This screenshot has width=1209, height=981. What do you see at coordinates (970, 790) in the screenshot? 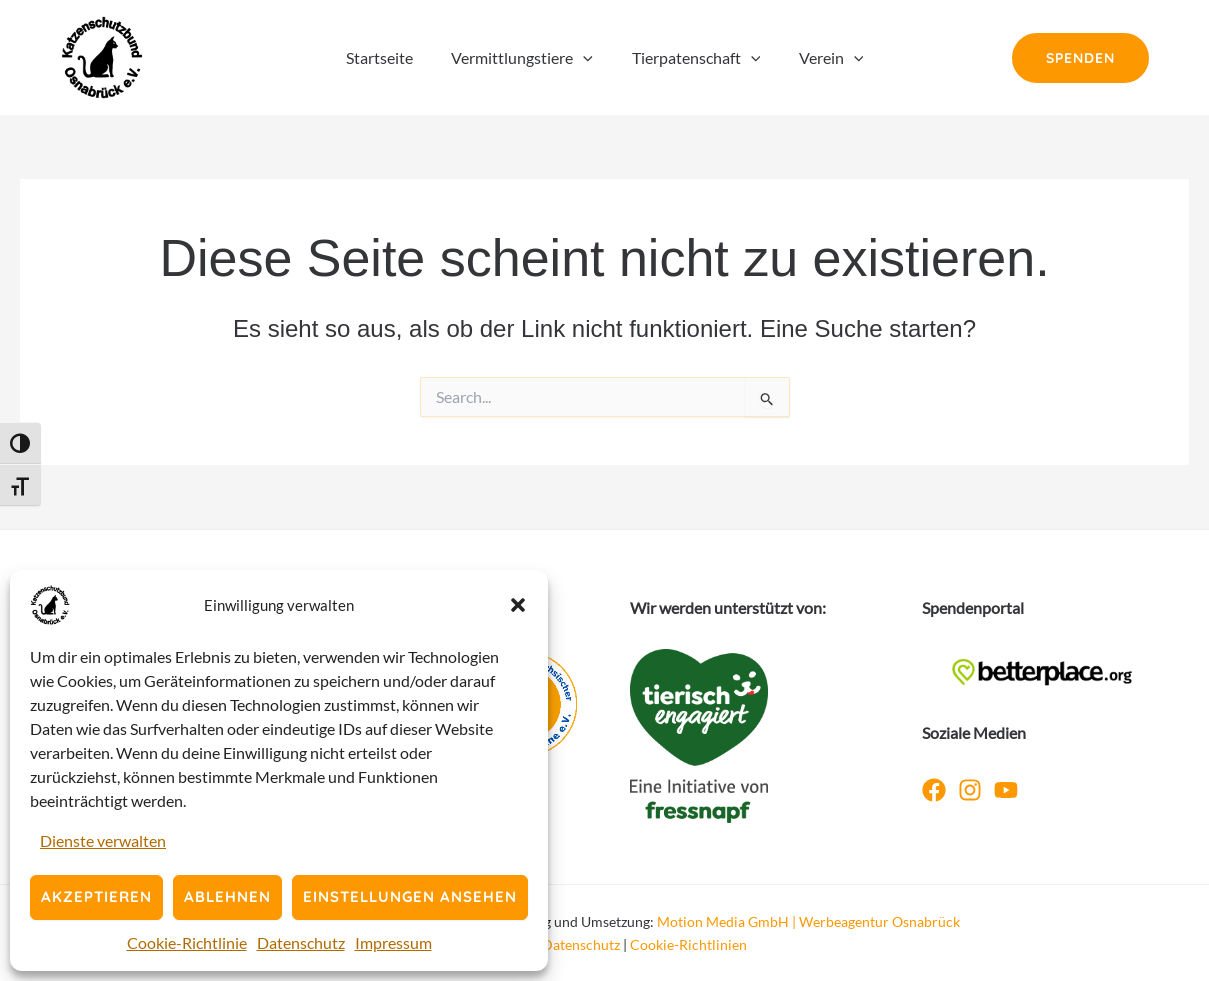
I see `[Instagram]` at bounding box center [970, 790].